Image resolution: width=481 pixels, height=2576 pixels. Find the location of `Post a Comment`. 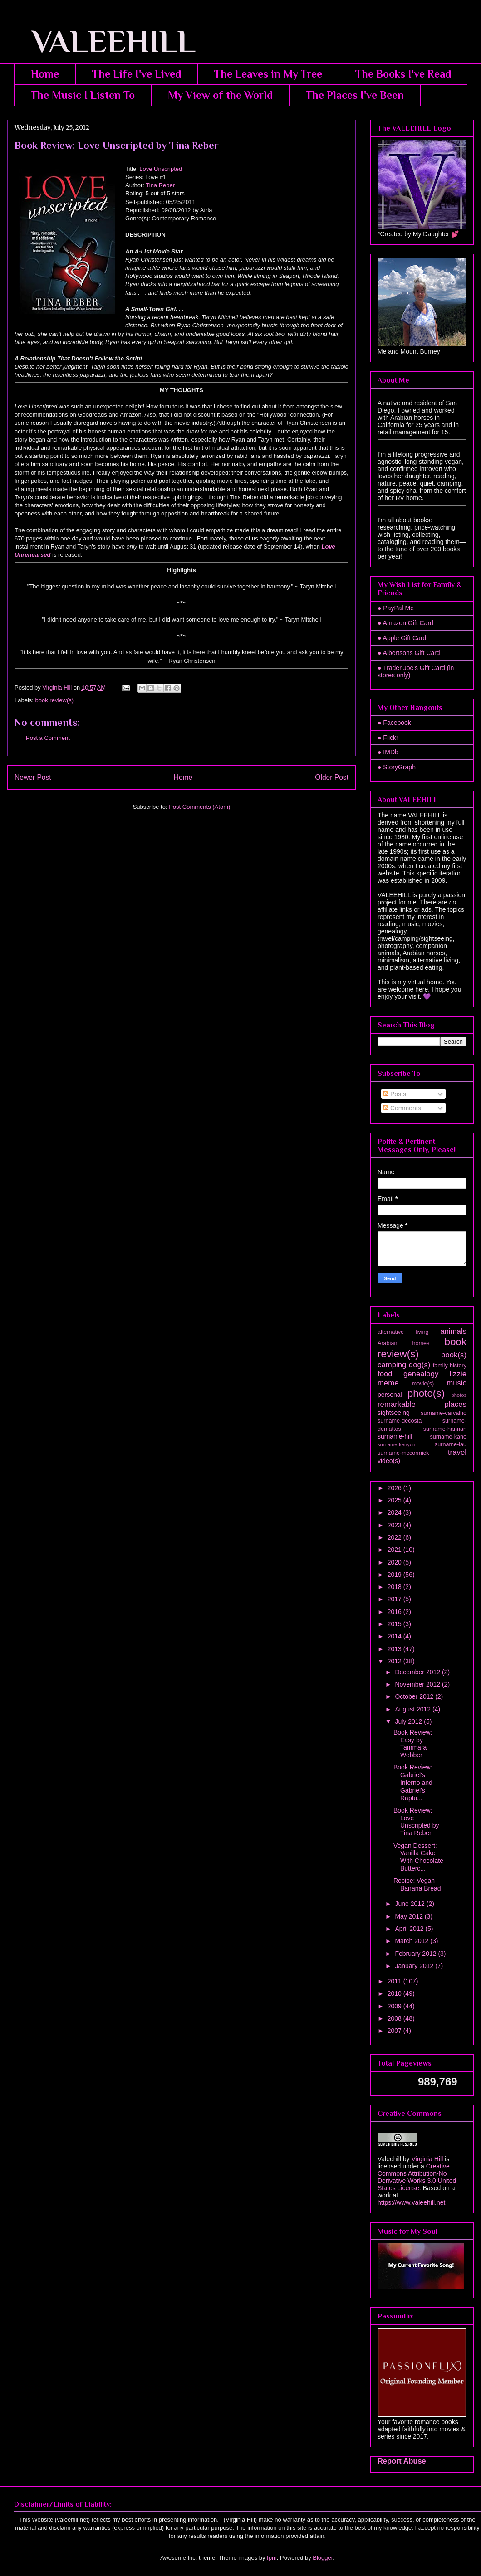

Post a Comment is located at coordinates (48, 737).